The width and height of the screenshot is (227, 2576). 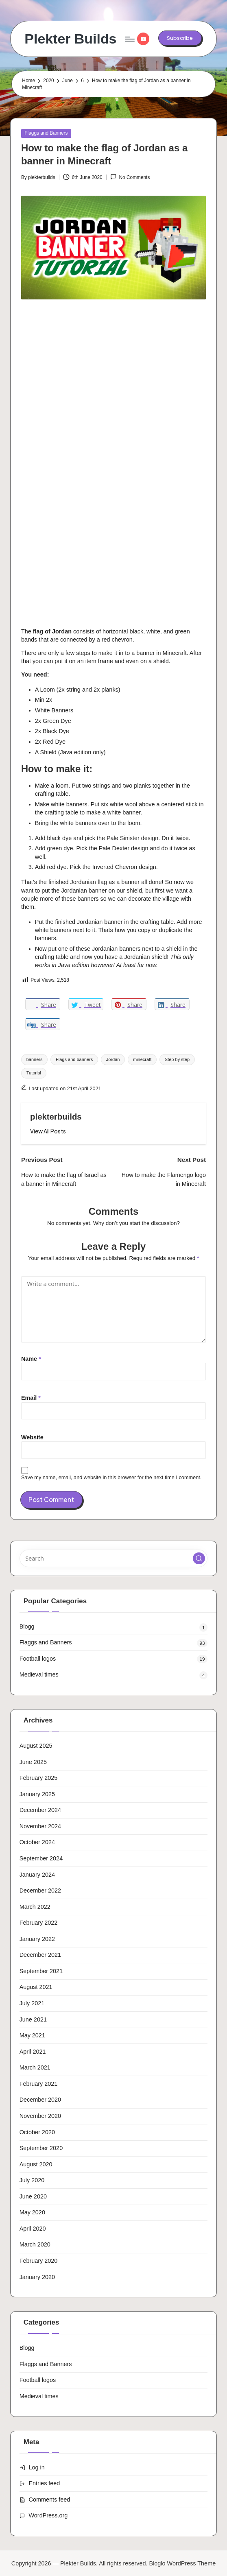 I want to click on Save my name, email, and website in this browser for the next time I comment., so click(x=111, y=1477).